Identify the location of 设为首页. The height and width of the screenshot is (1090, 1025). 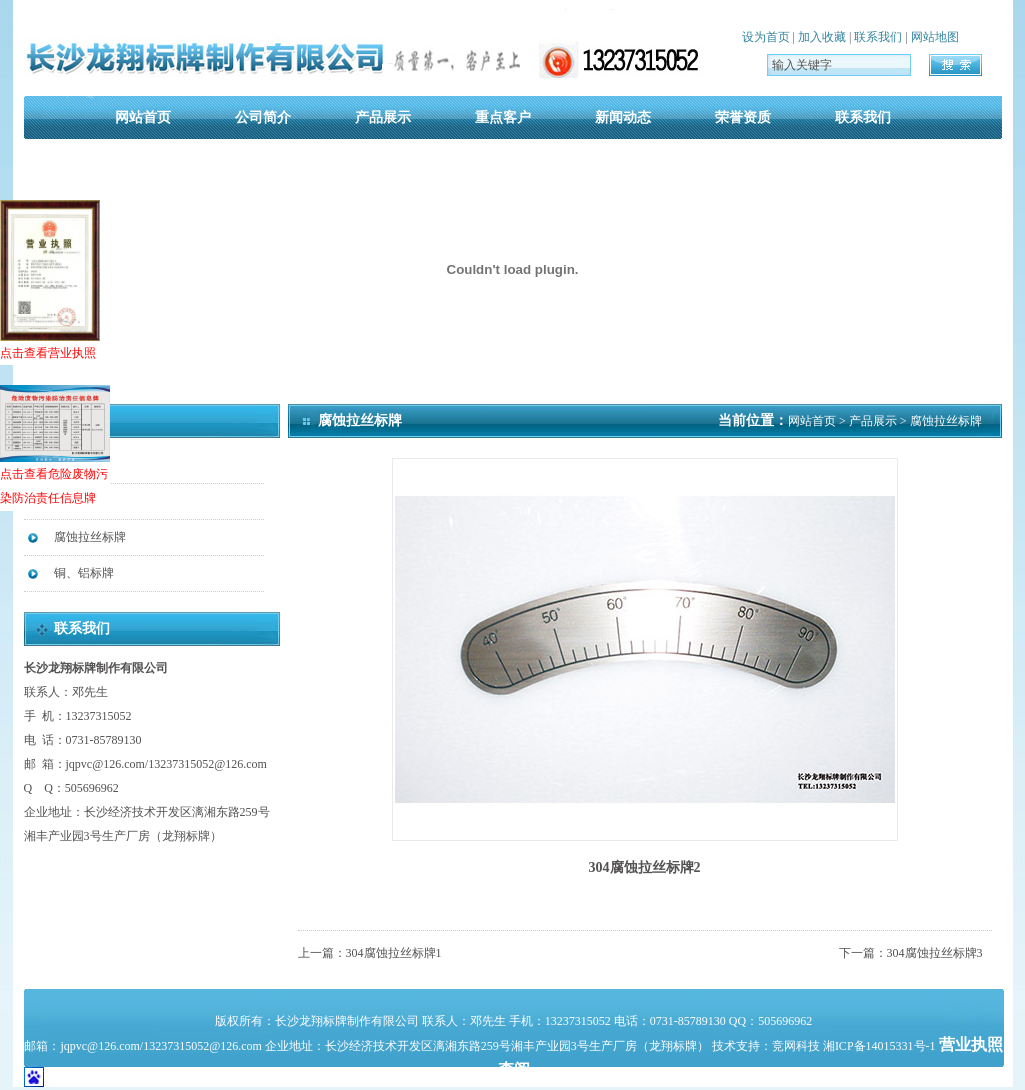
(766, 37).